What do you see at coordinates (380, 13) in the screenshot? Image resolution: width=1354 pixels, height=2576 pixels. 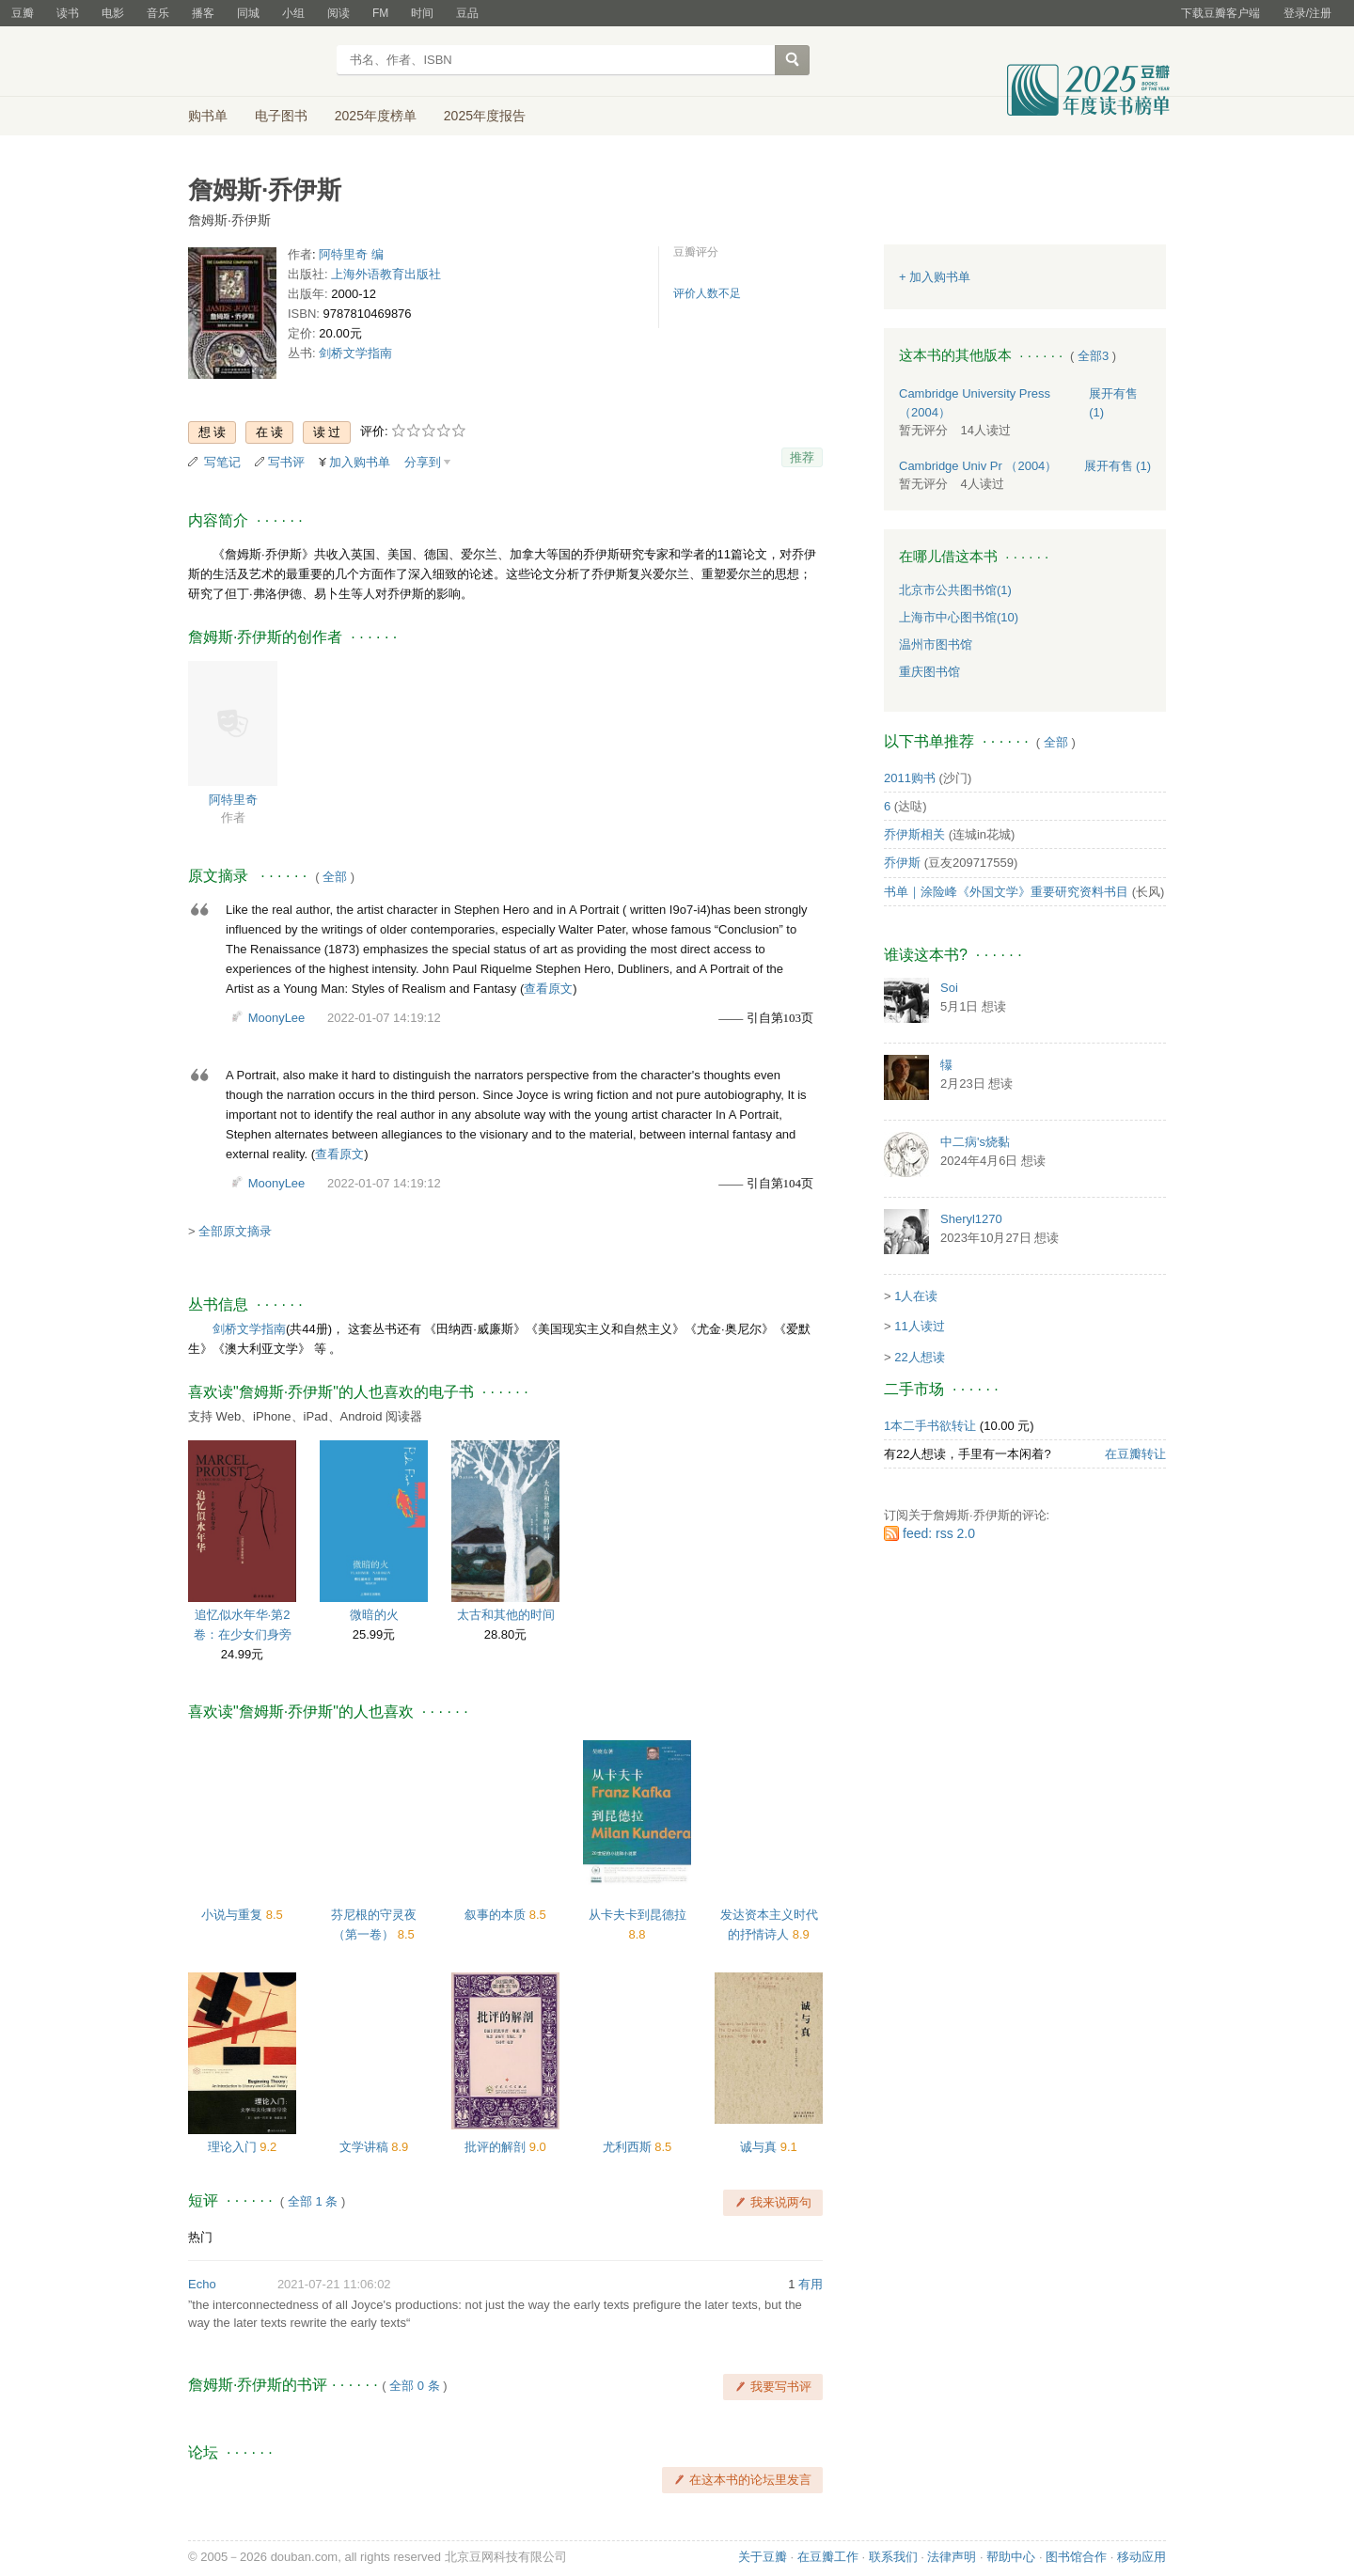 I see `FM` at bounding box center [380, 13].